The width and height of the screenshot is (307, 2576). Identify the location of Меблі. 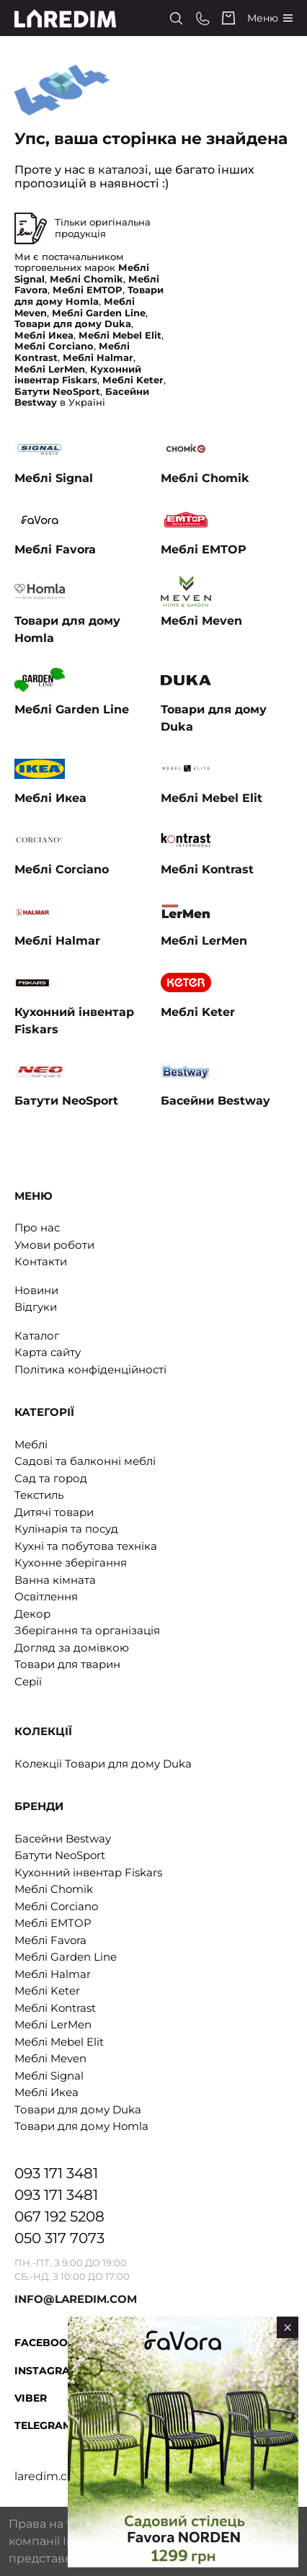
(31, 1444).